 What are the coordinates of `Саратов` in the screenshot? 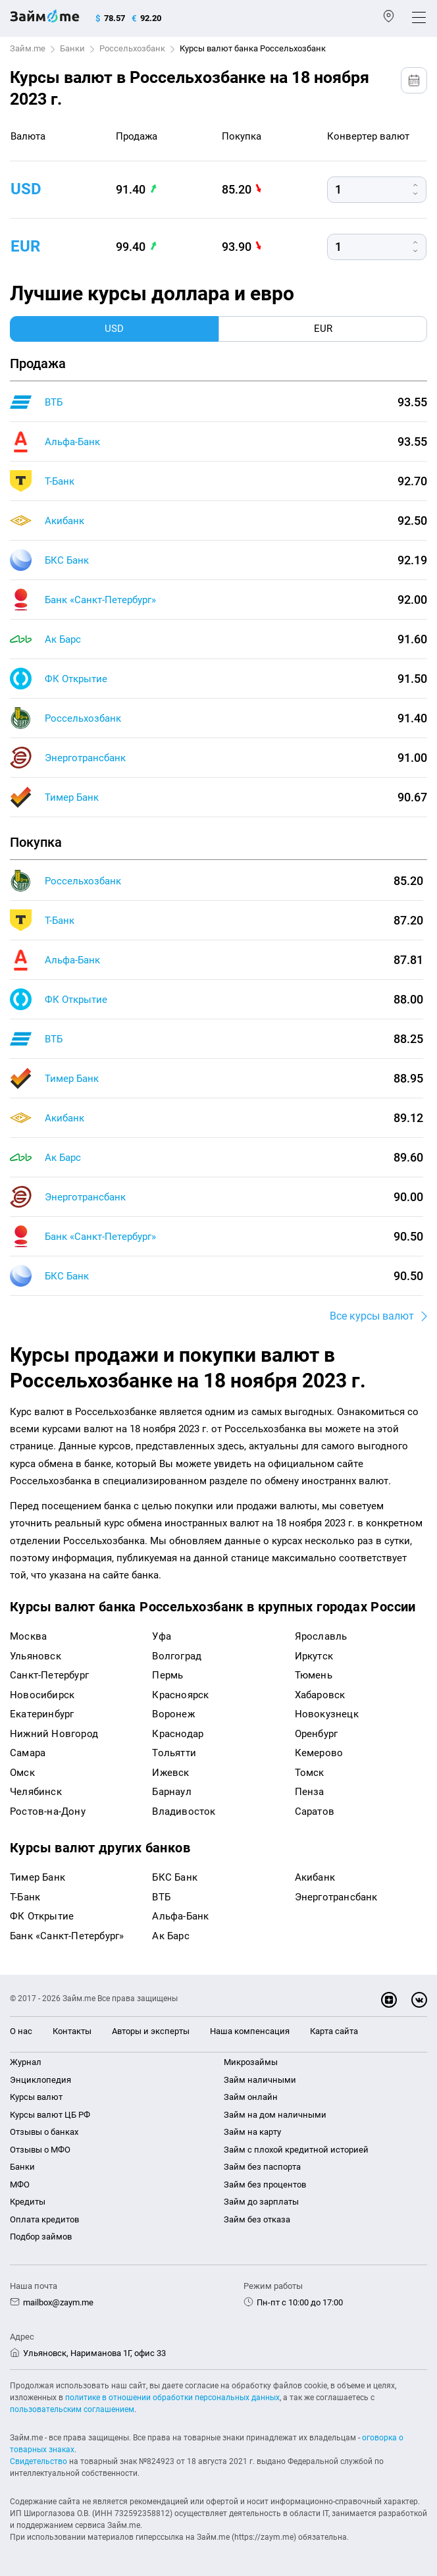 It's located at (314, 1811).